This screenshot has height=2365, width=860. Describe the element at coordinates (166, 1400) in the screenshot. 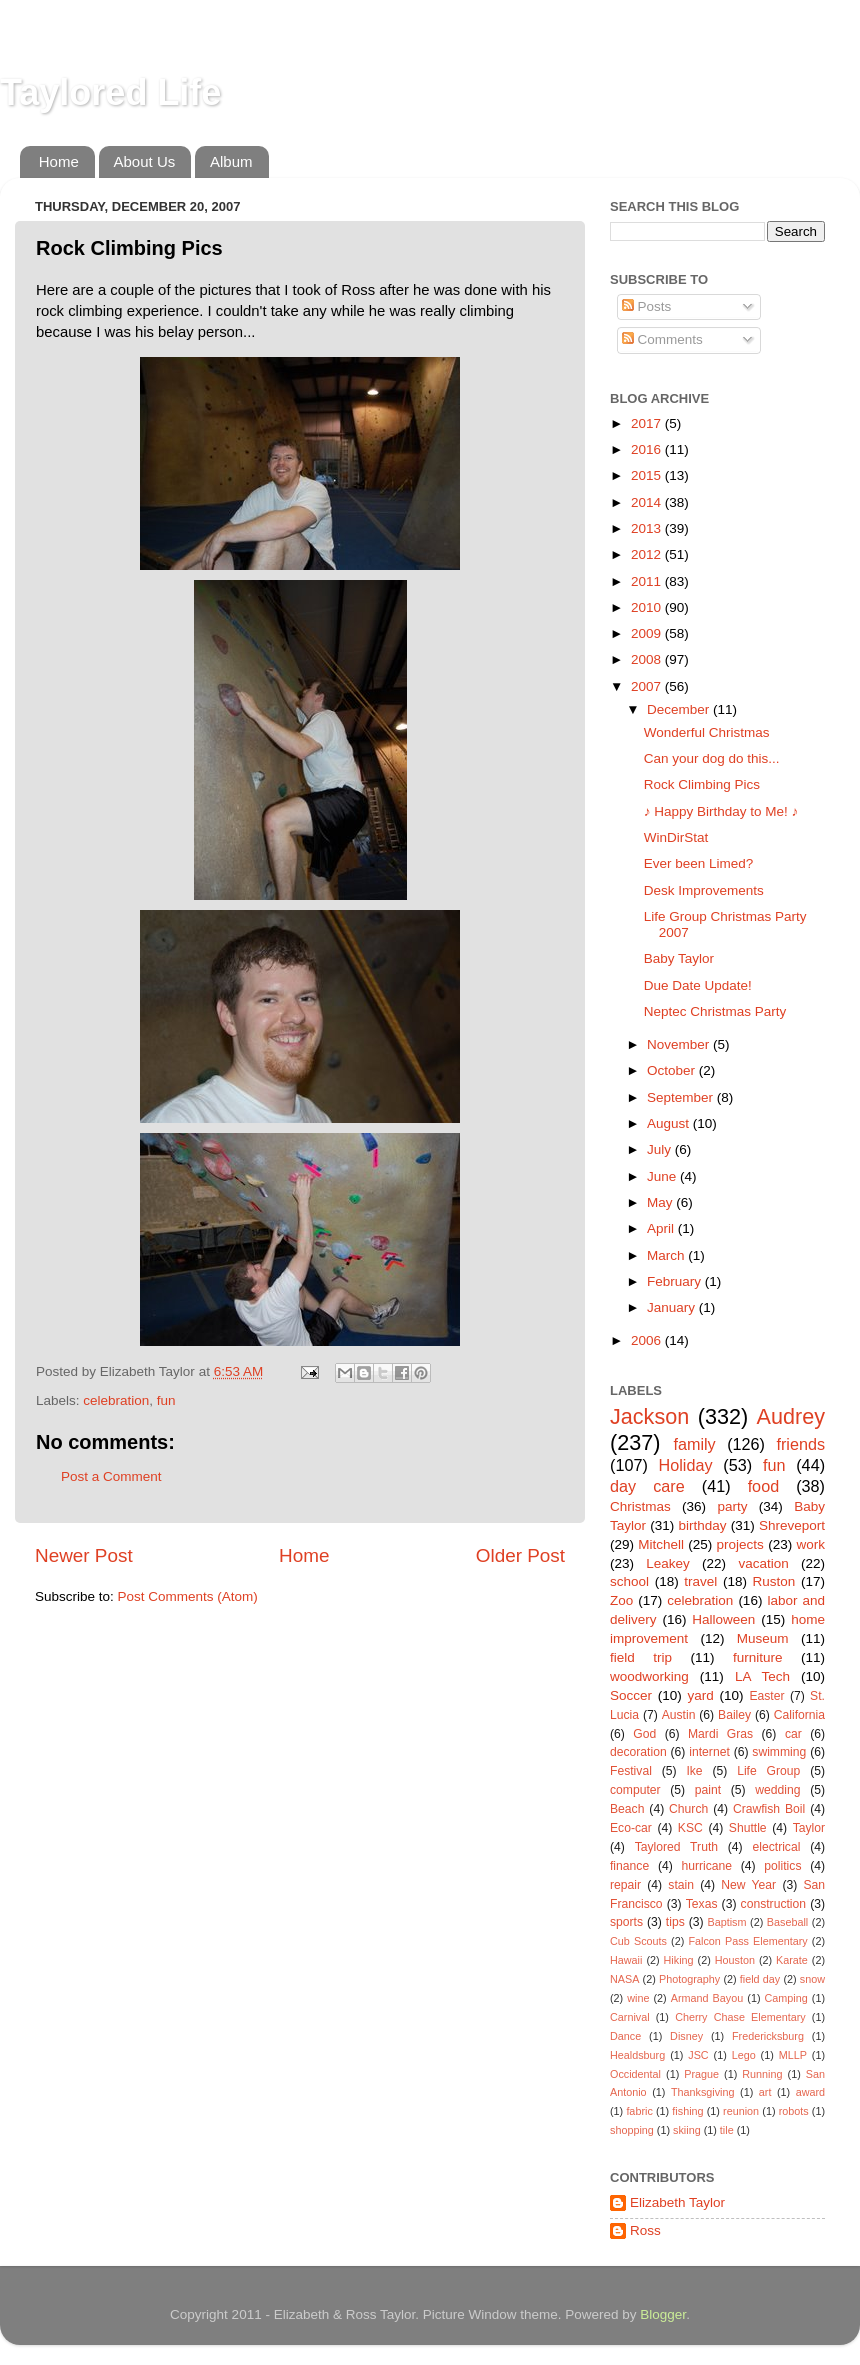

I see `fun` at that location.